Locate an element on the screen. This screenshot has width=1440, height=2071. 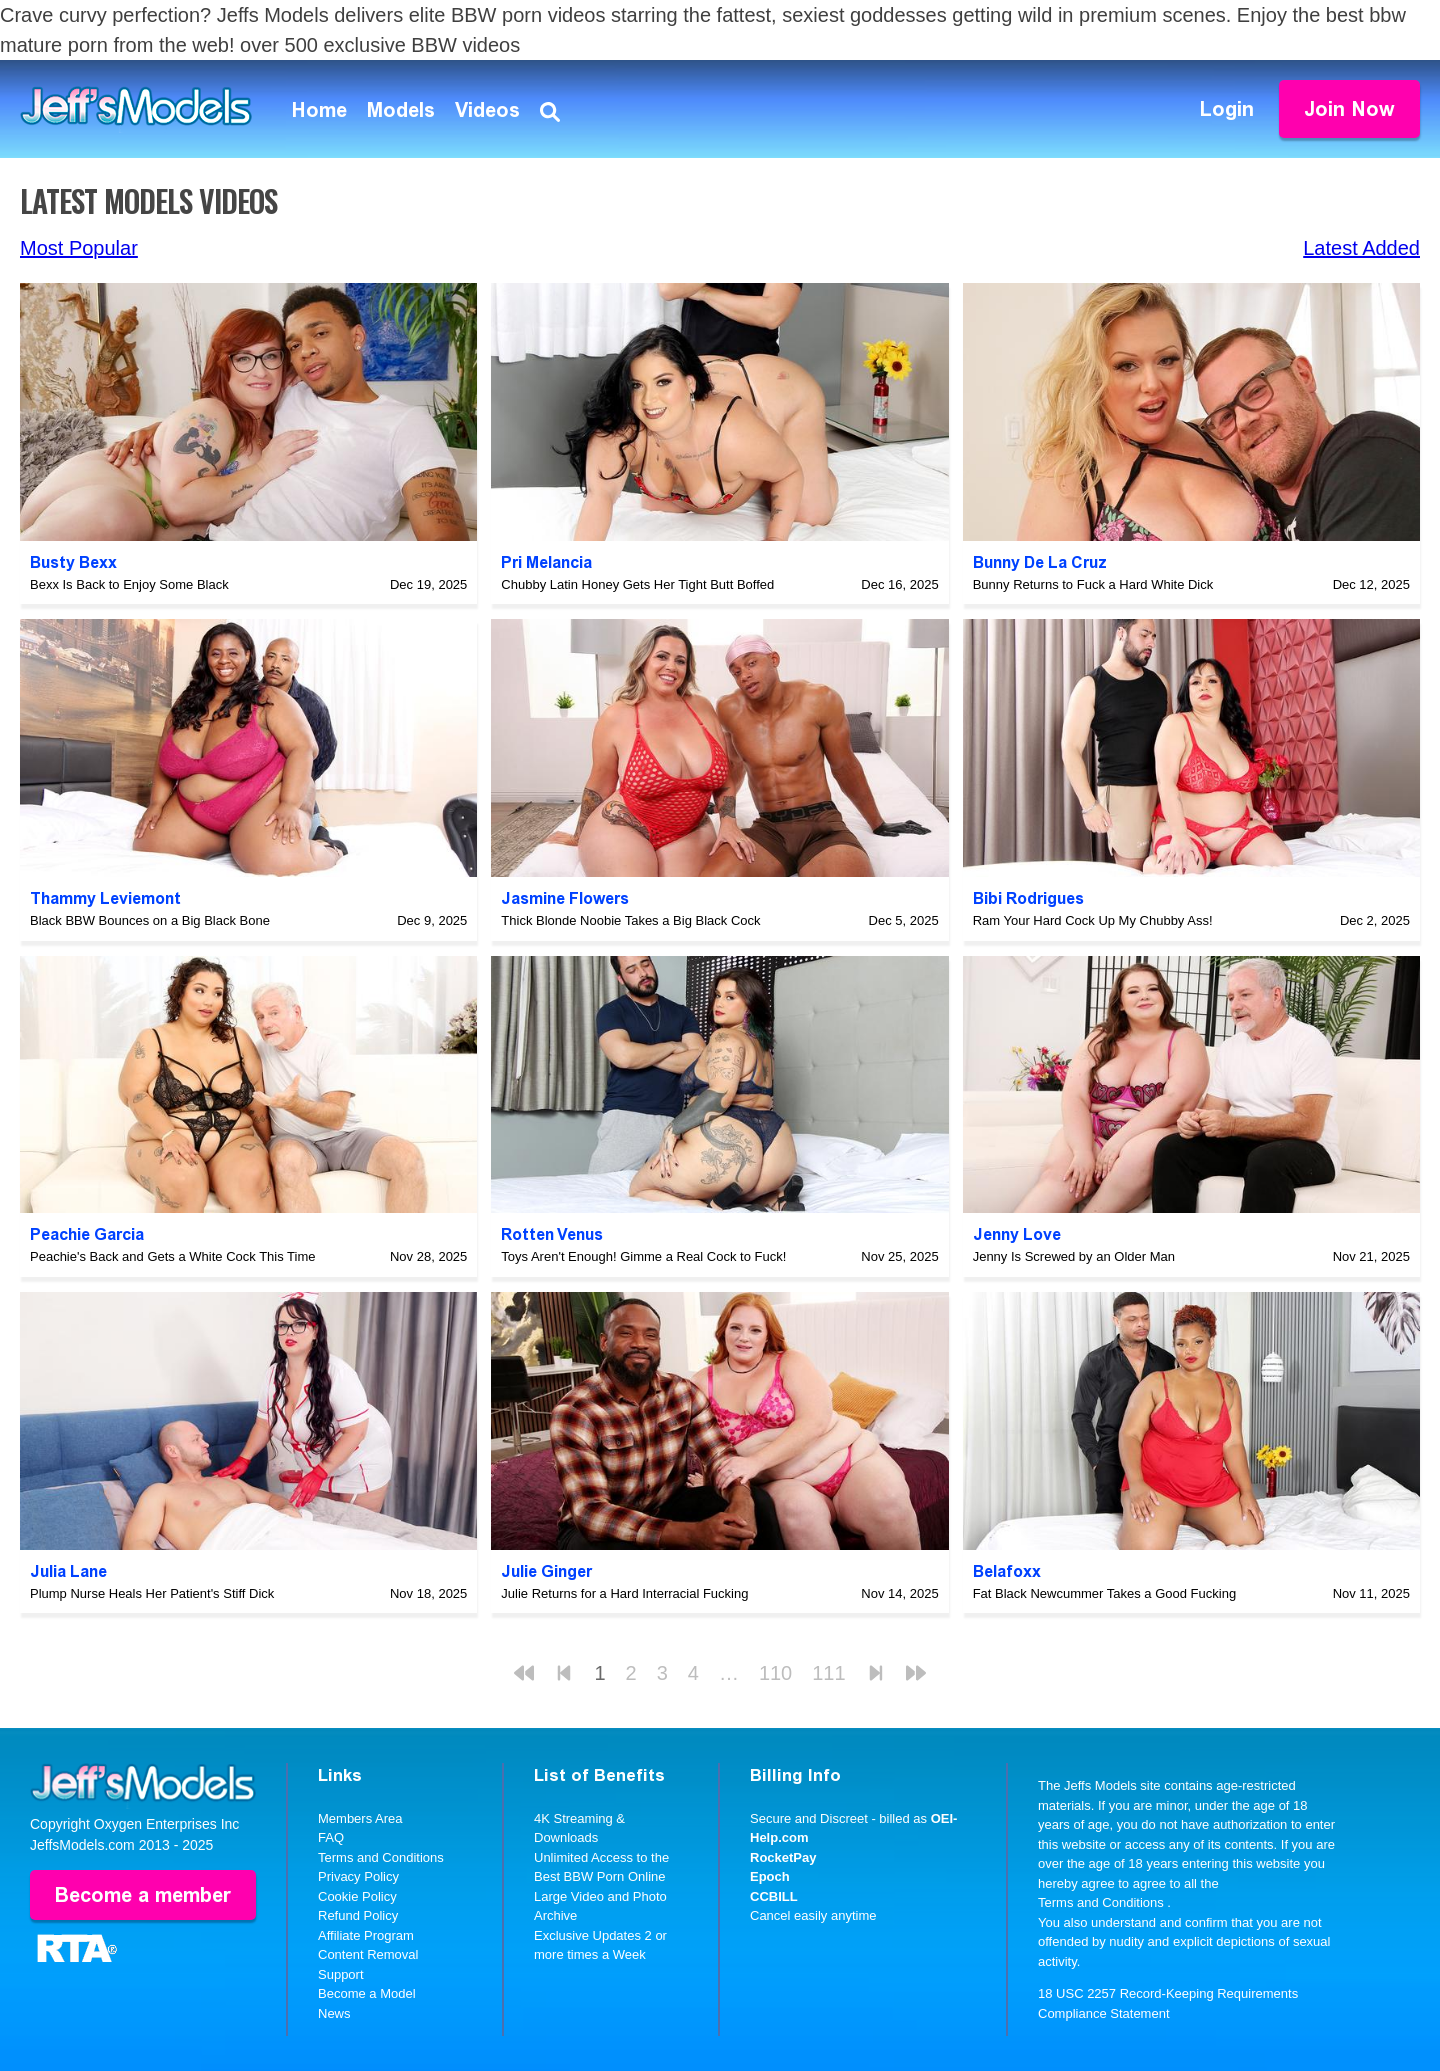
Bexx Is Back to Enjoy Some Black is located at coordinates (129, 584).